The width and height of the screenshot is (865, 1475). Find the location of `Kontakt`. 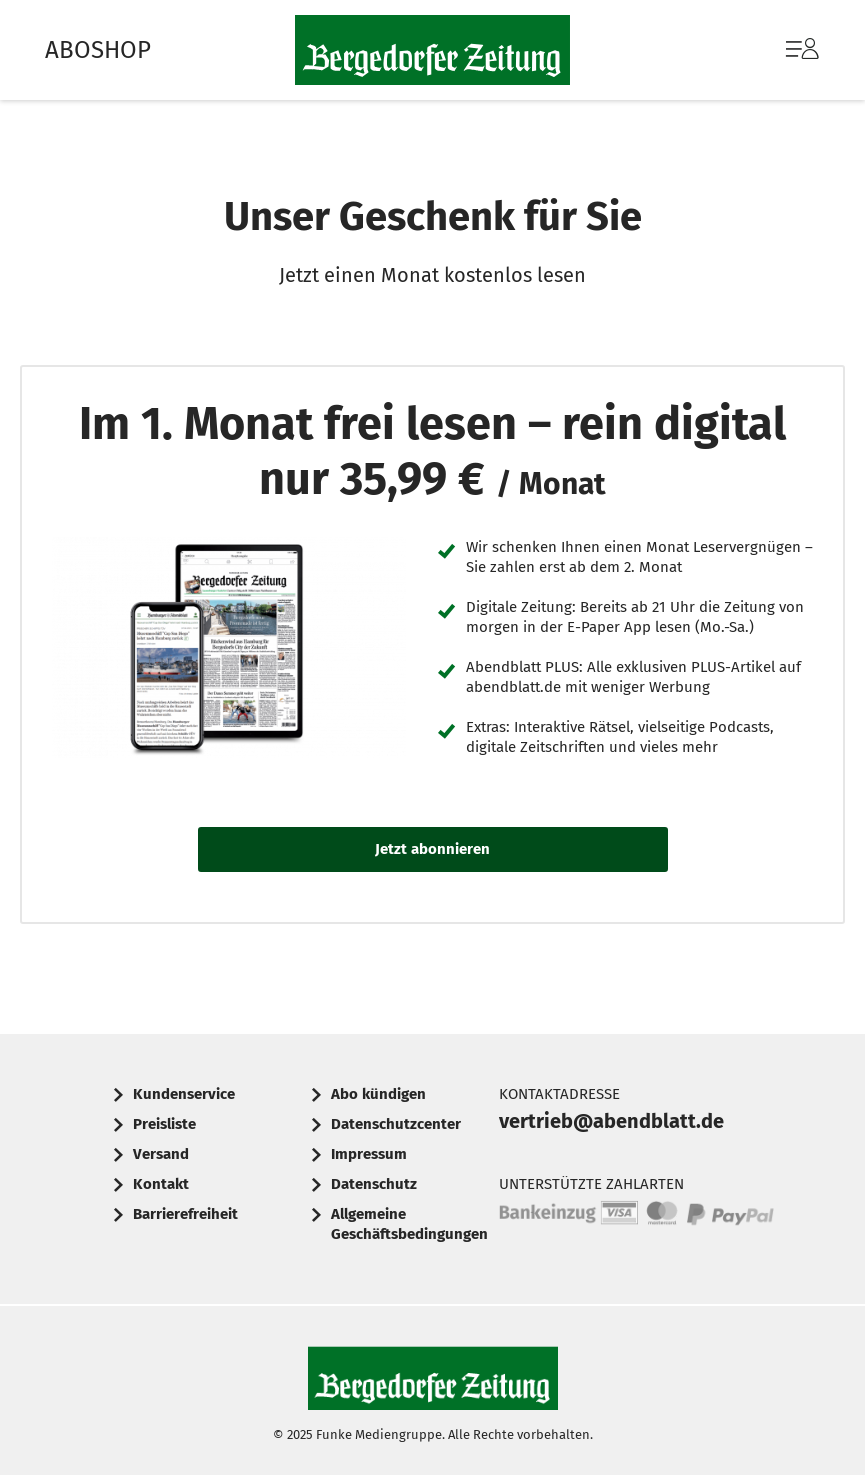

Kontakt is located at coordinates (161, 1184).